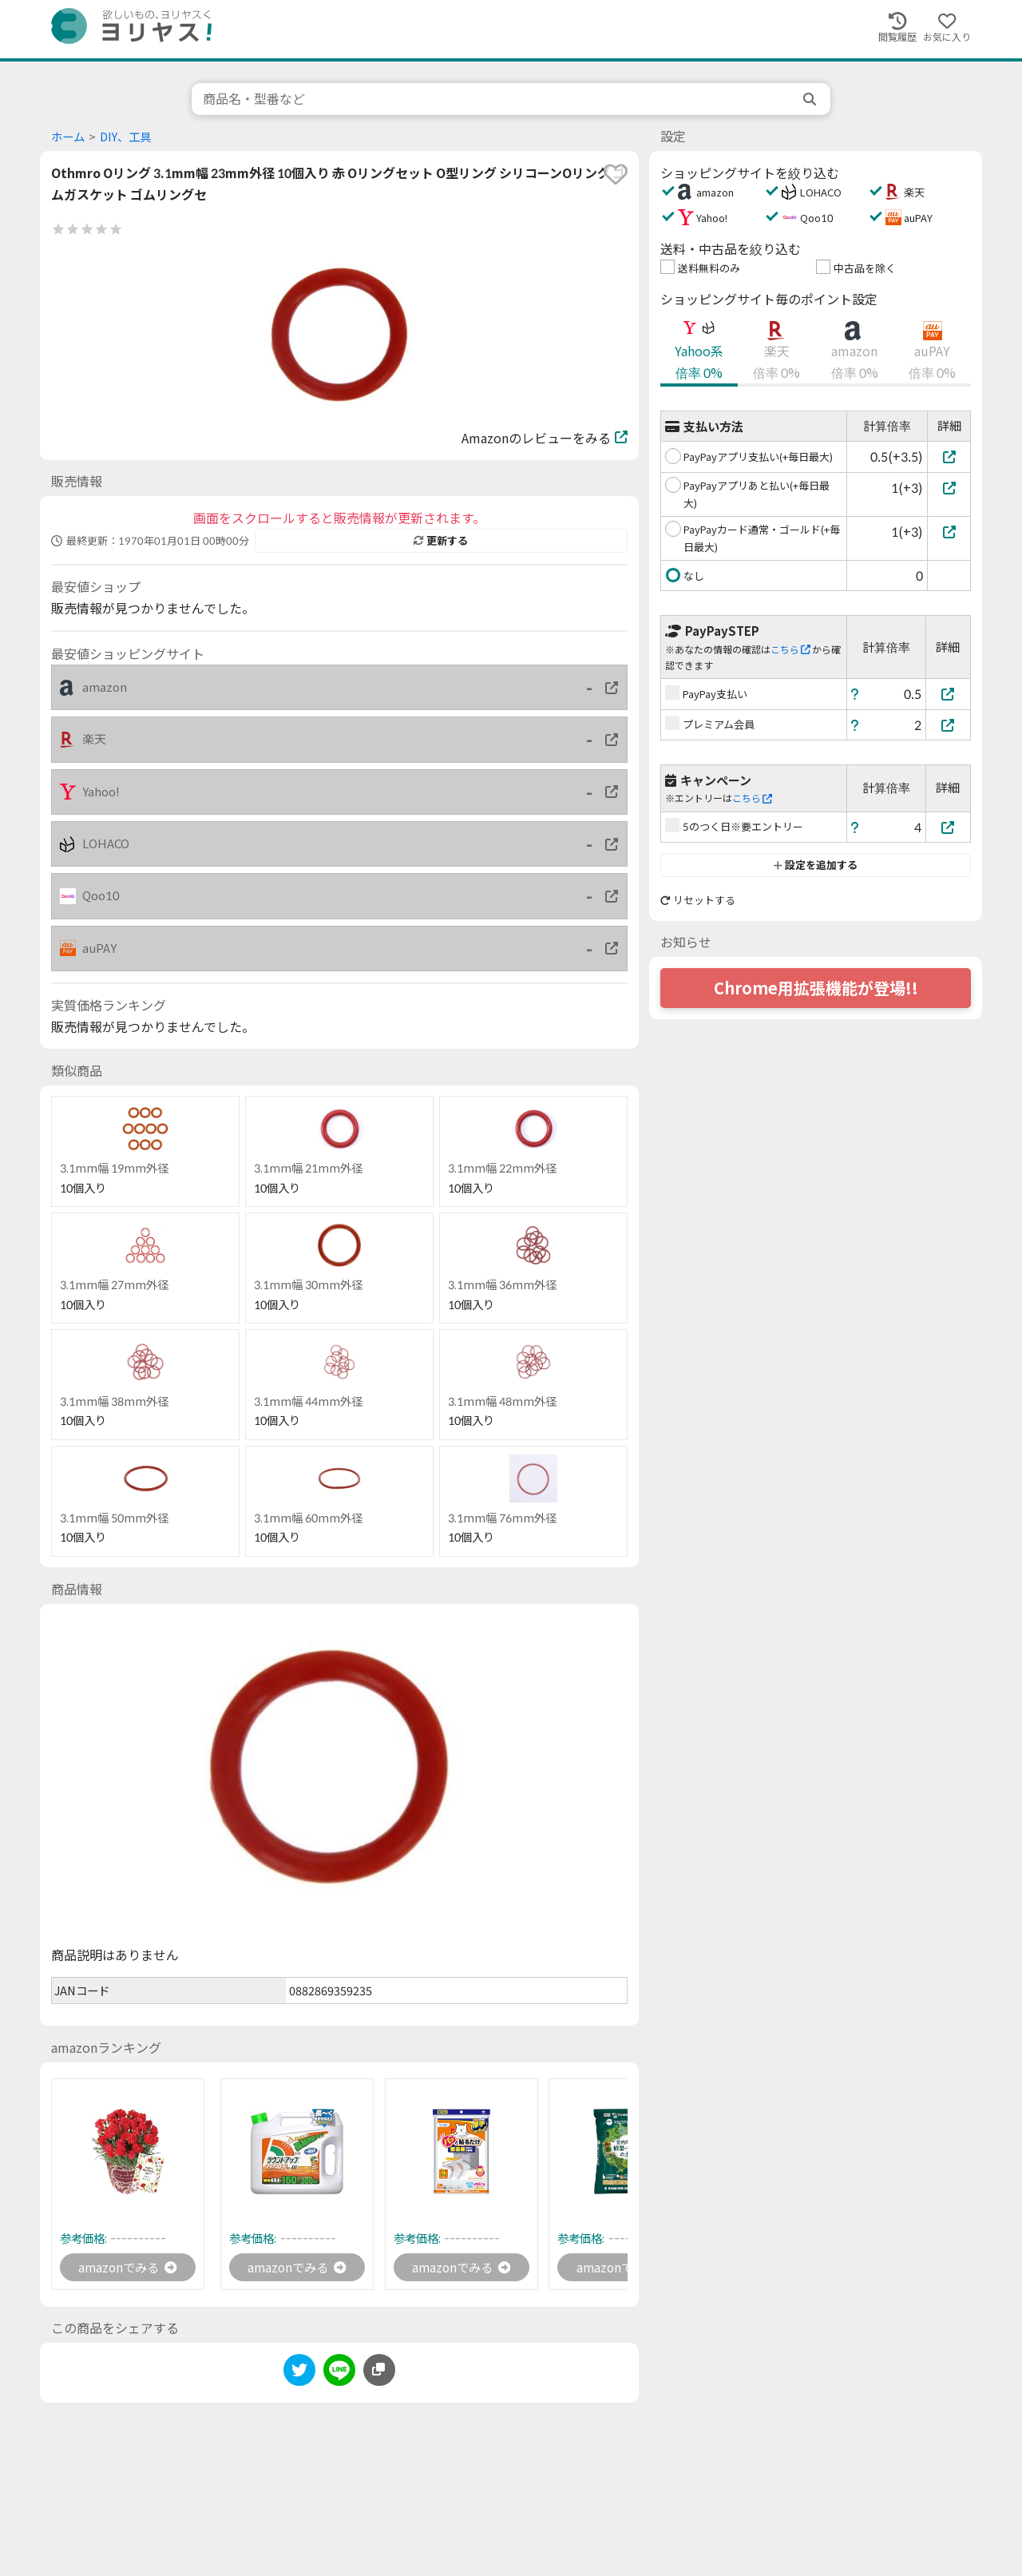 The image size is (1022, 2576). Describe the element at coordinates (949, 531) in the screenshot. I see `[PayPayカード通常・ゴールド(+毎日最大)]` at that location.